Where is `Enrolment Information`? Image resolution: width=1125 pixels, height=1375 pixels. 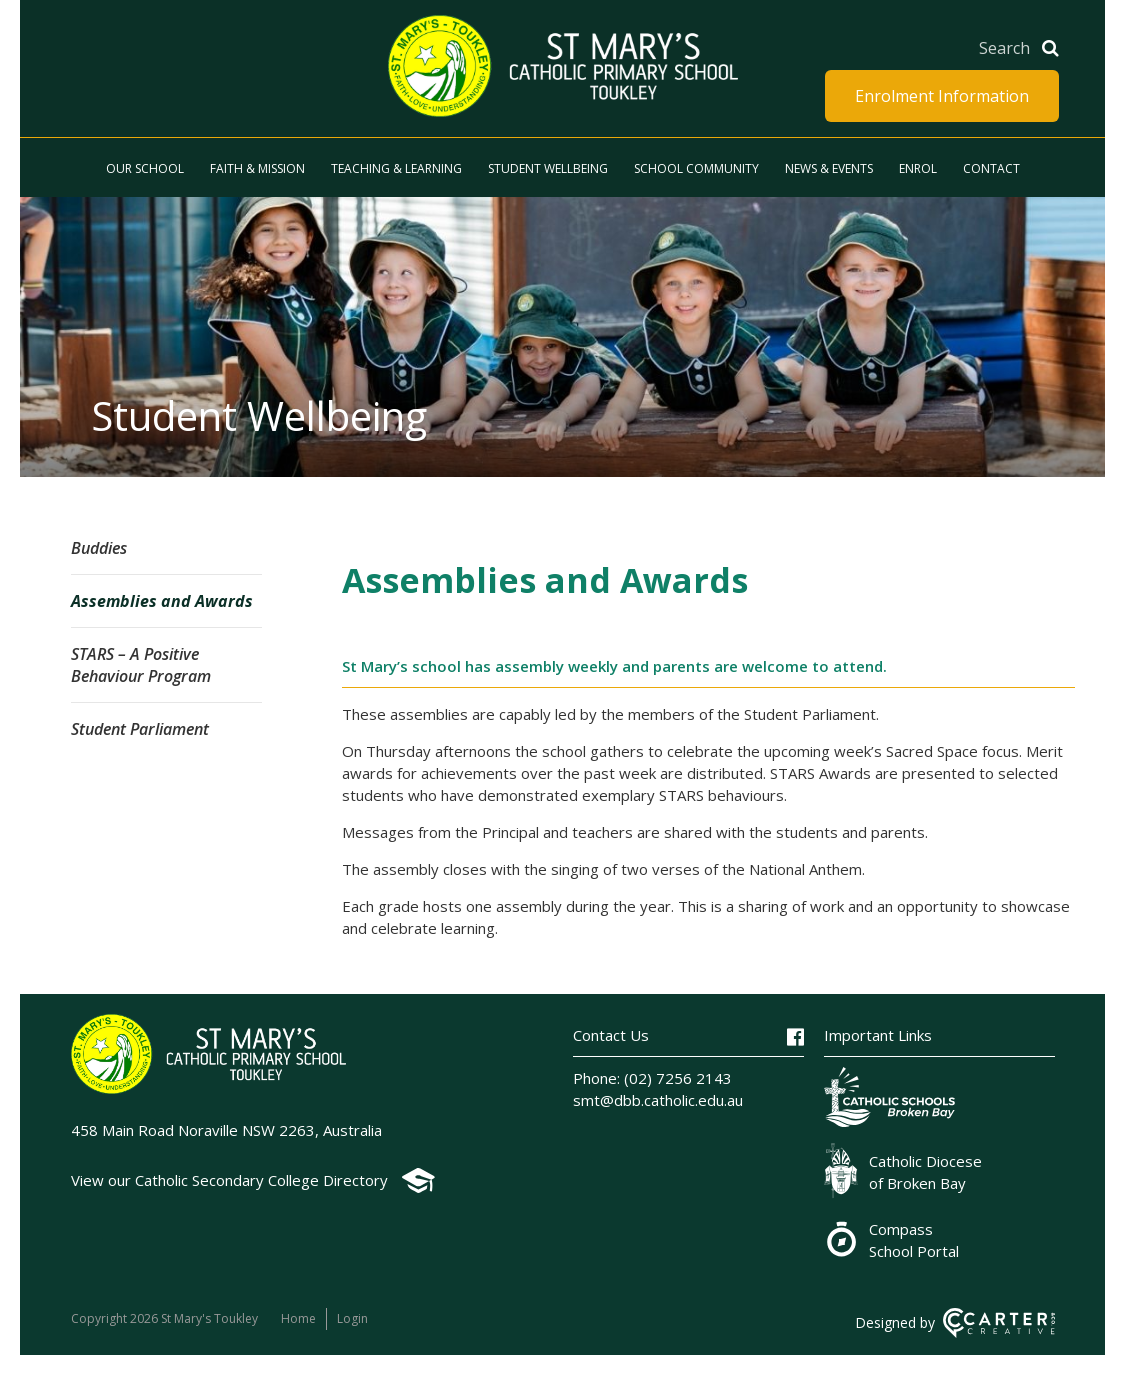
Enrolment Information is located at coordinates (942, 96).